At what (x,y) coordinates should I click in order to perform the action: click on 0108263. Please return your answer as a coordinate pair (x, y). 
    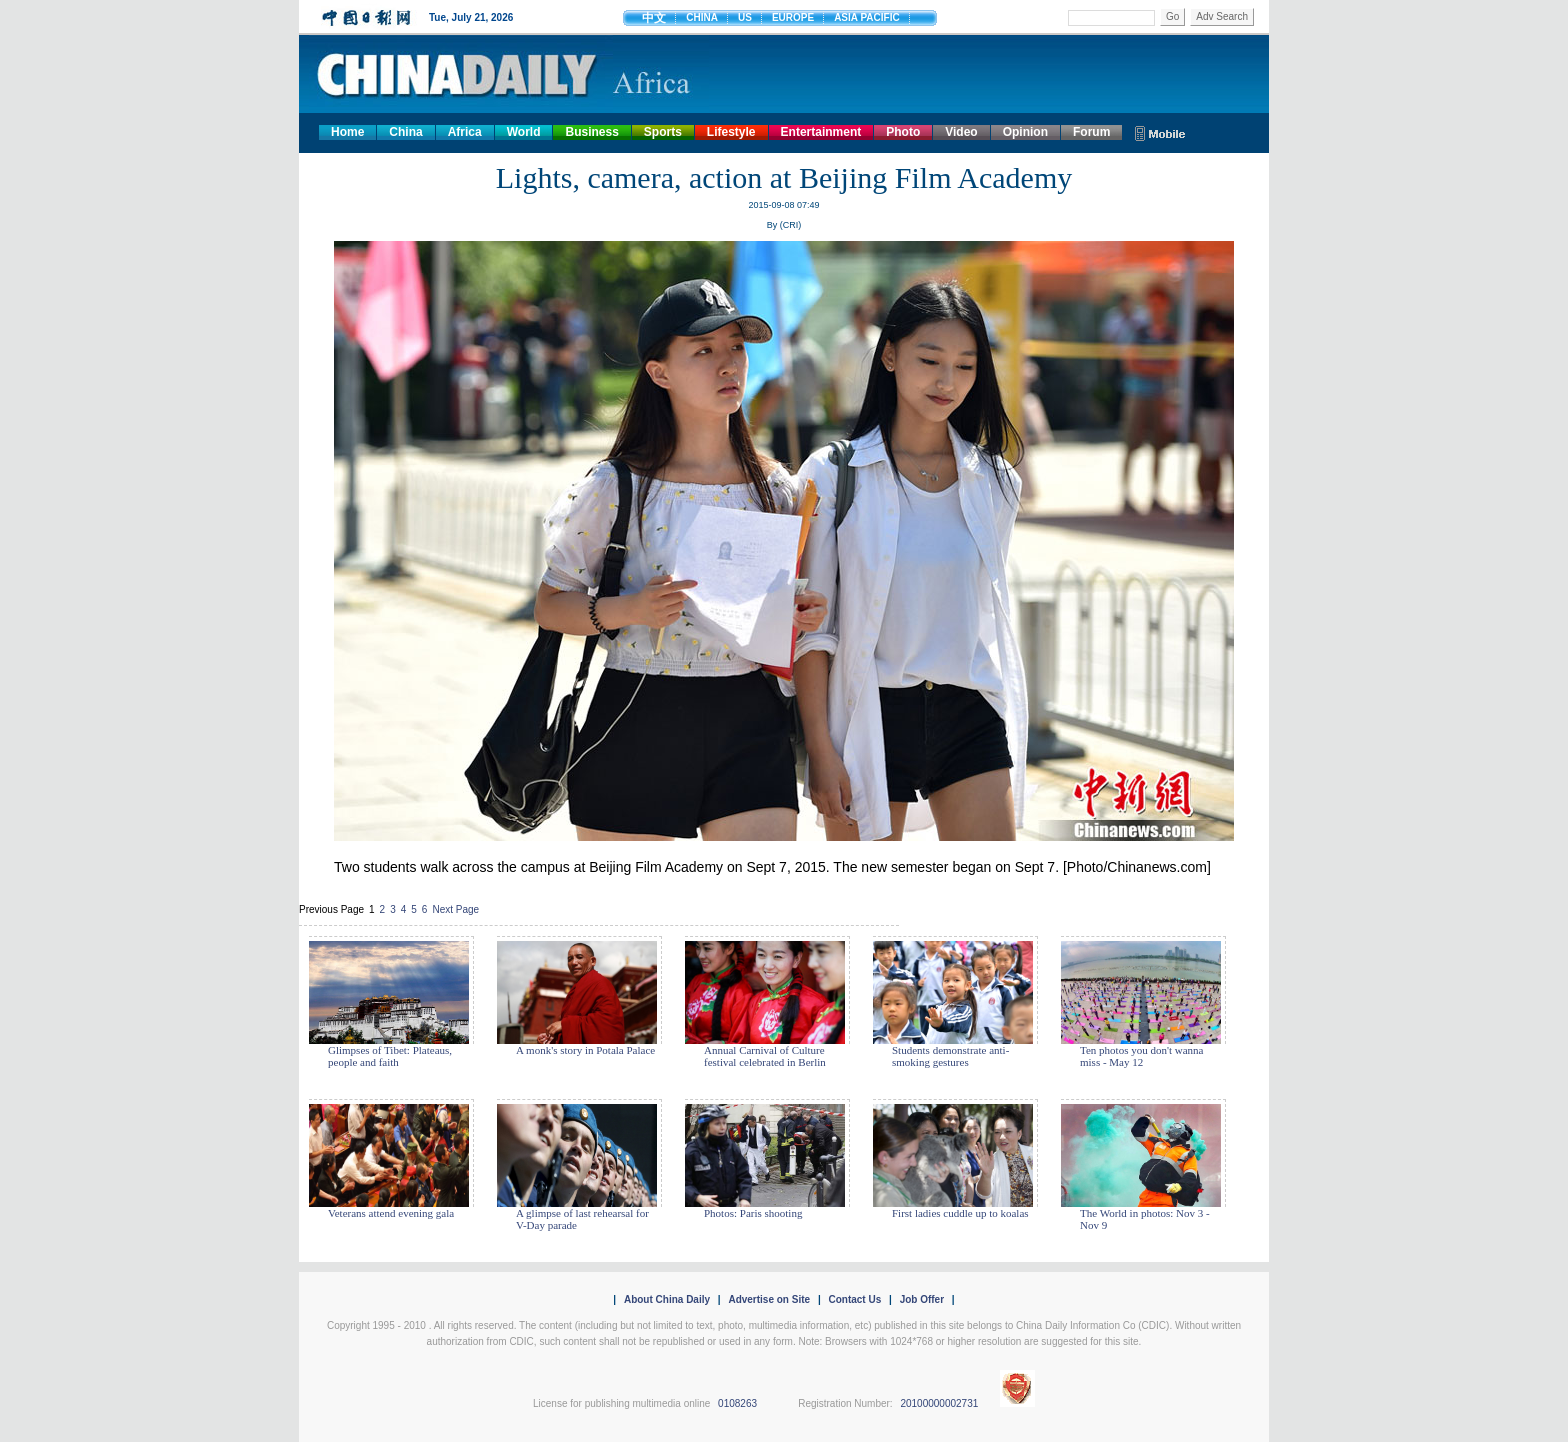
    Looking at the image, I should click on (737, 1403).